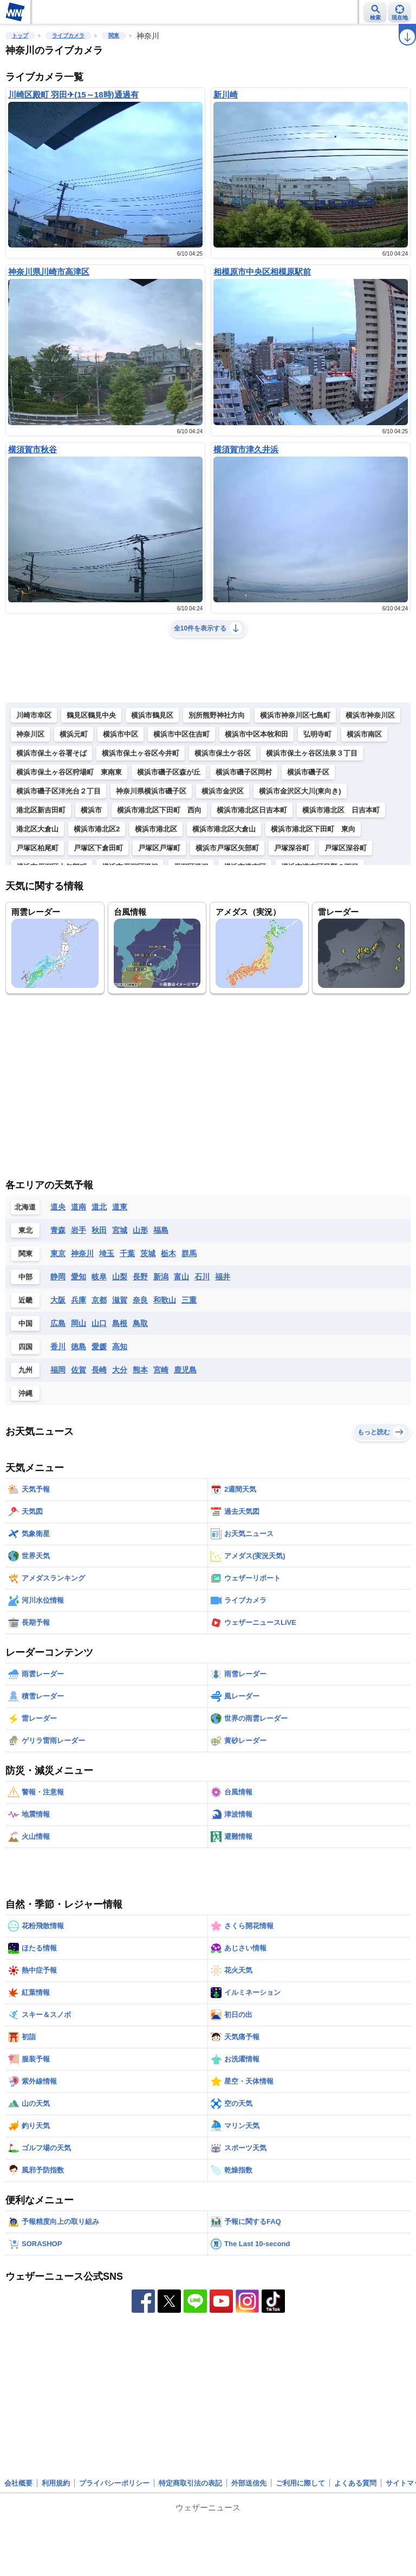  What do you see at coordinates (248, 2483) in the screenshot?
I see `外部送信先` at bounding box center [248, 2483].